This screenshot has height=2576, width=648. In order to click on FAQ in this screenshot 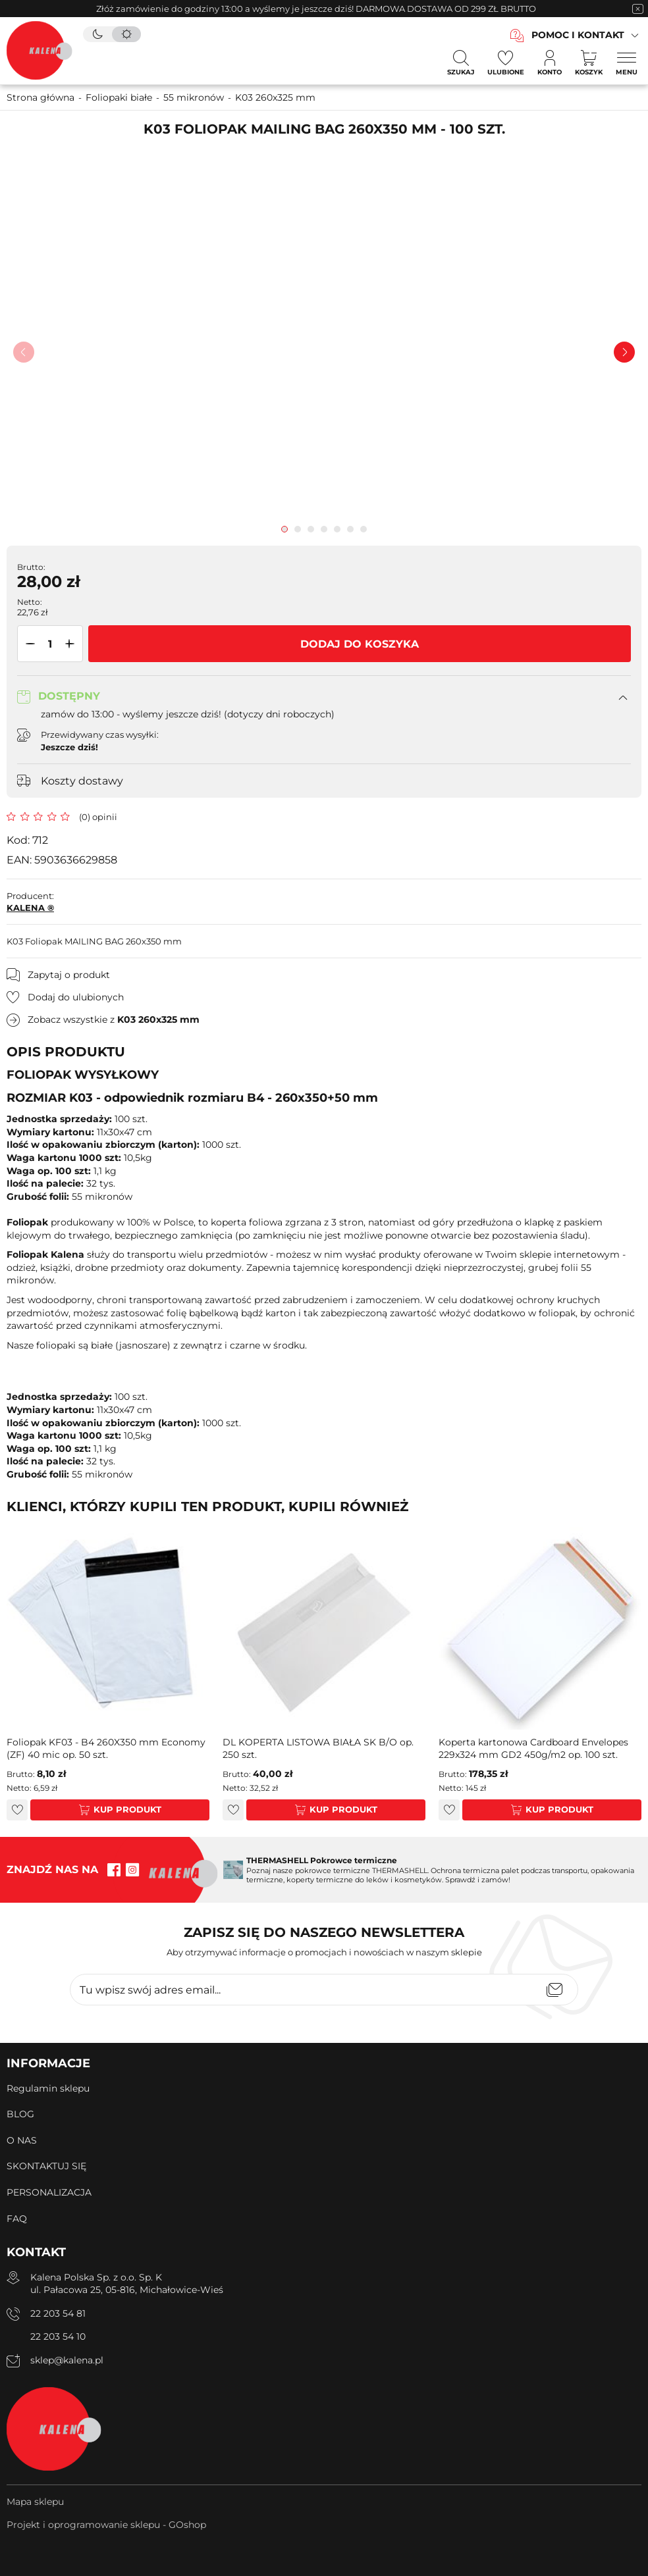, I will do `click(17, 2219)`.